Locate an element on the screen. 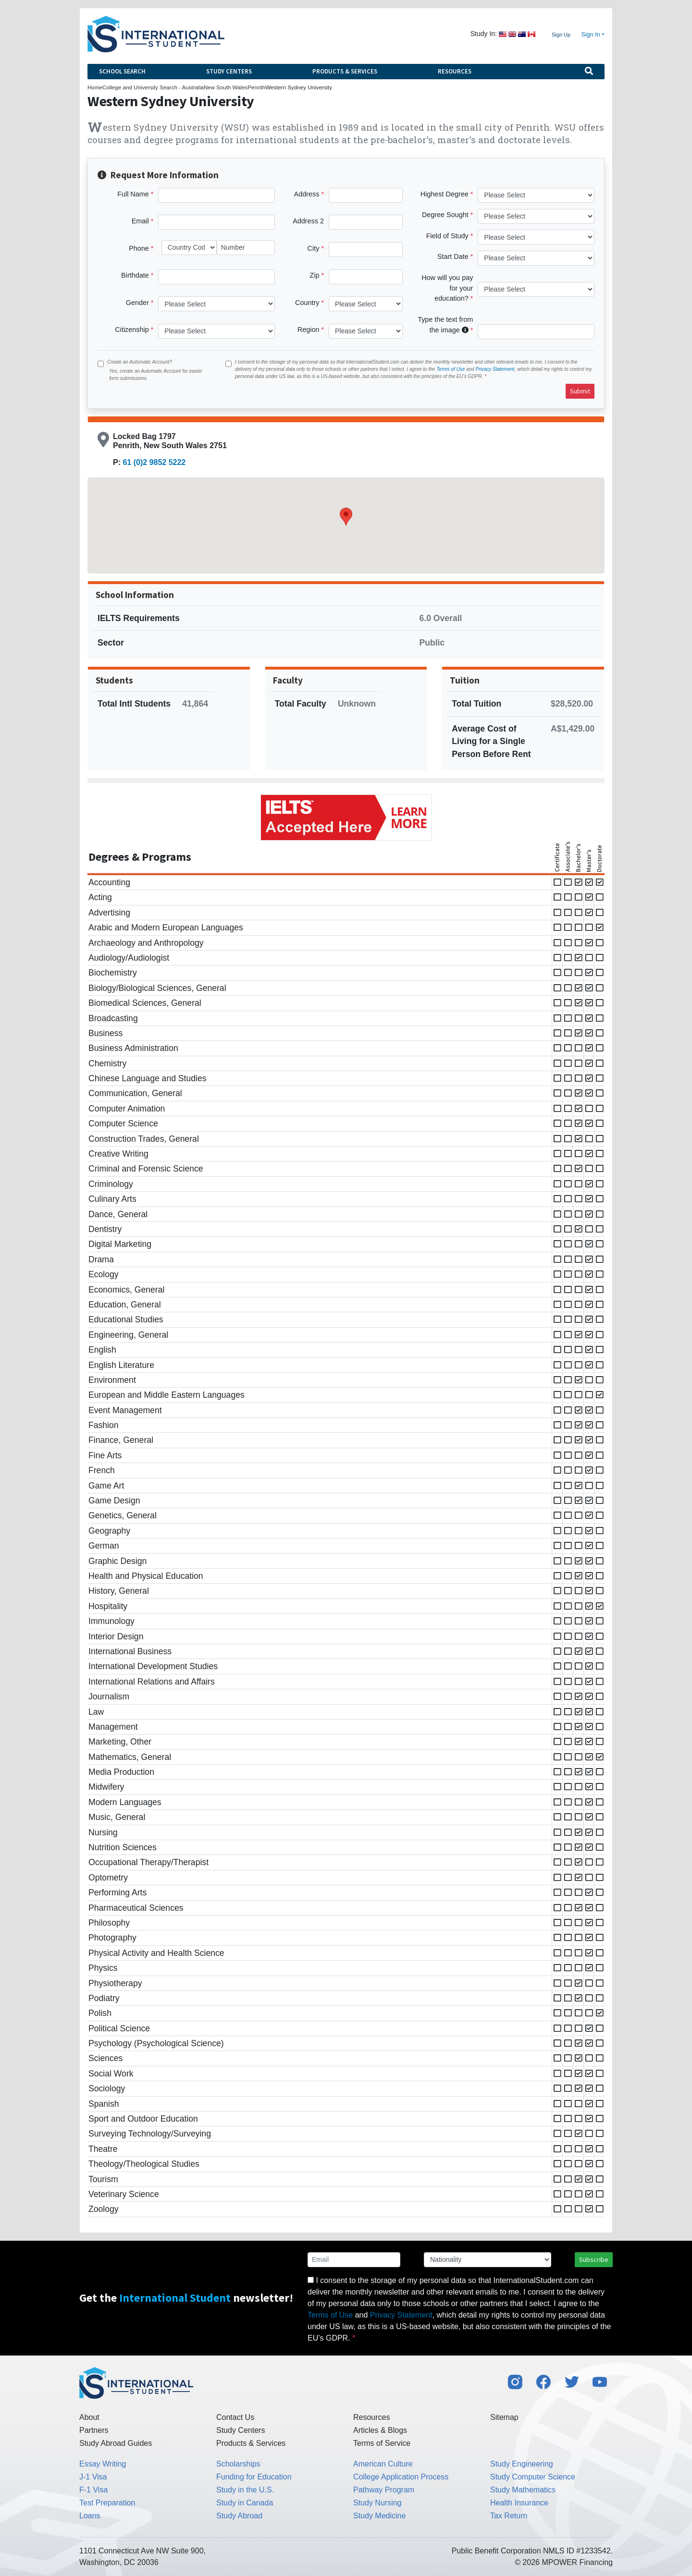 This screenshot has width=692, height=2576. Test Preparation is located at coordinates (107, 2503).